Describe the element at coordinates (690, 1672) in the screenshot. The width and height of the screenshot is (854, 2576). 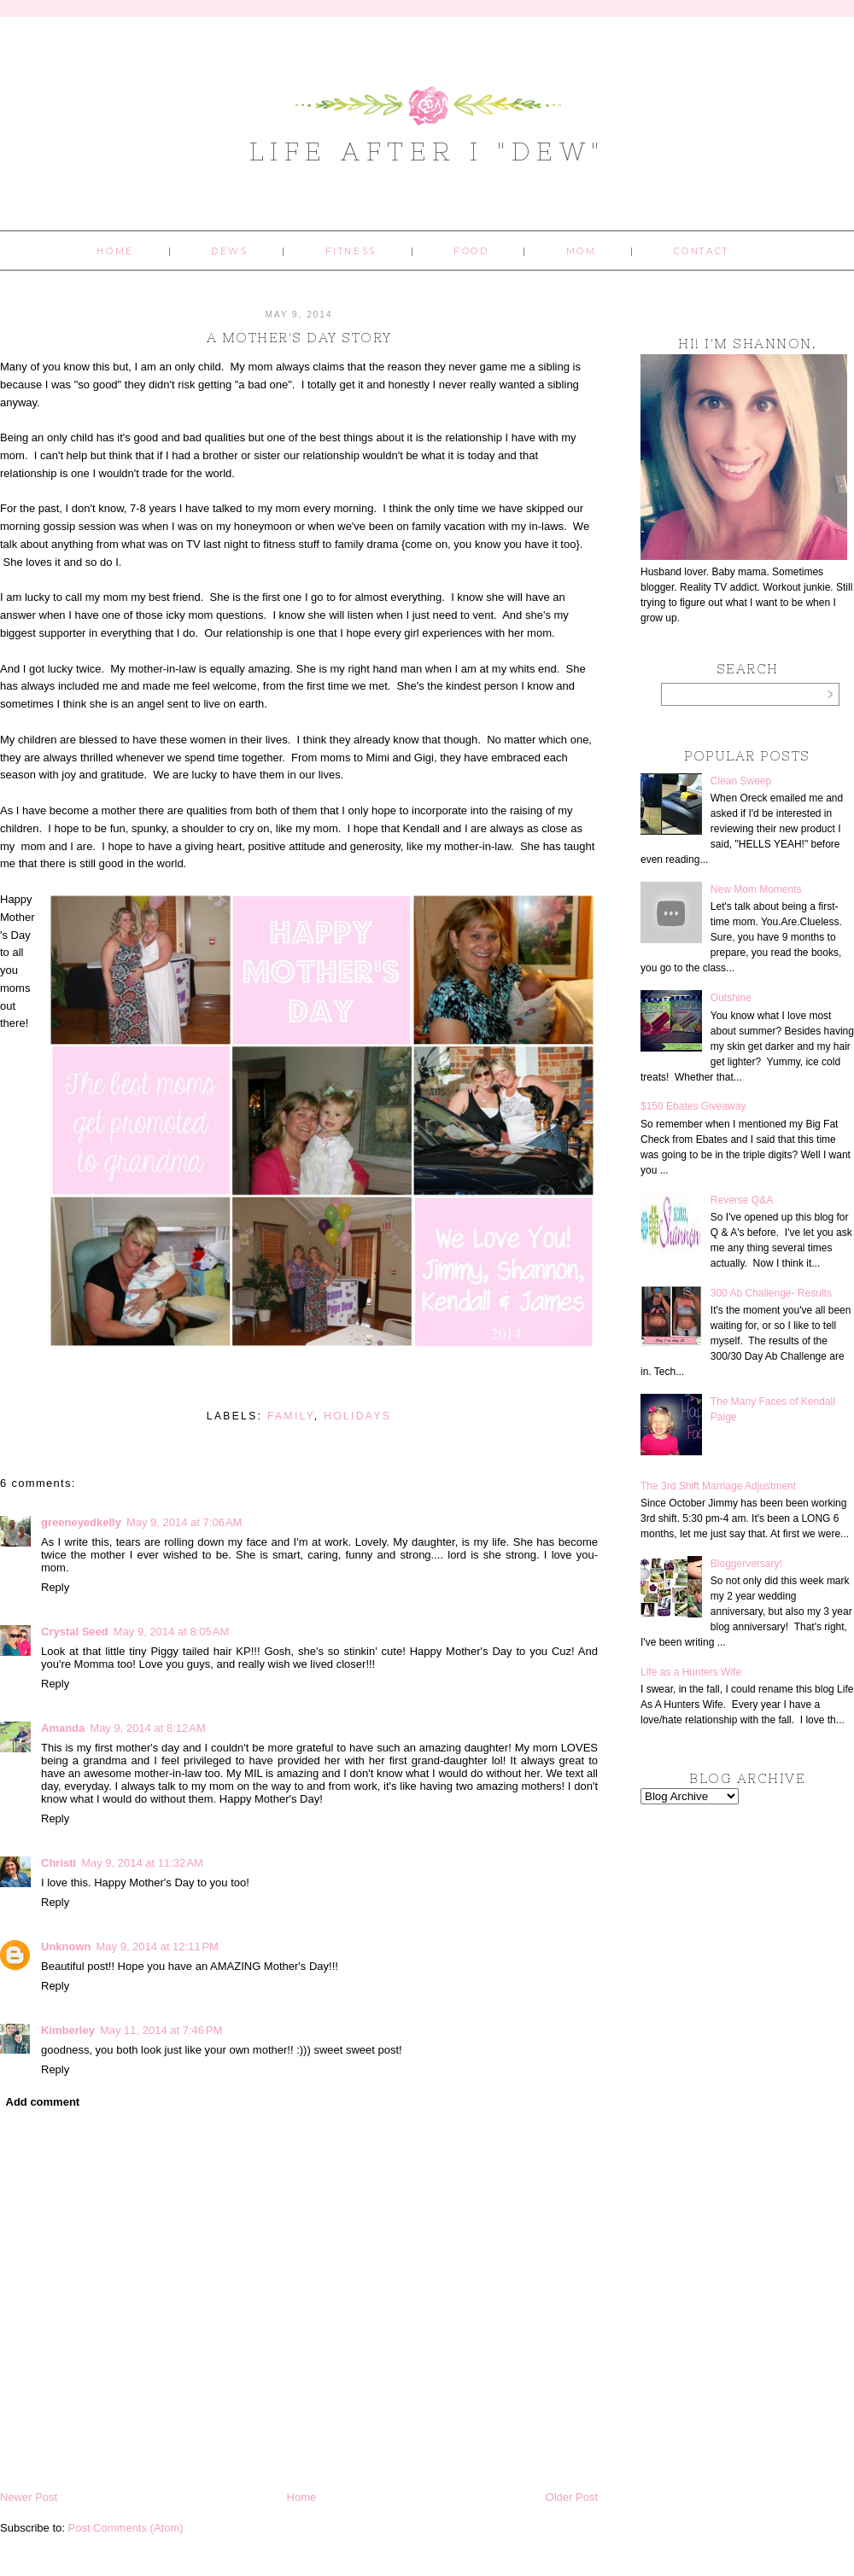
I see `Life as a Hunters Wife` at that location.